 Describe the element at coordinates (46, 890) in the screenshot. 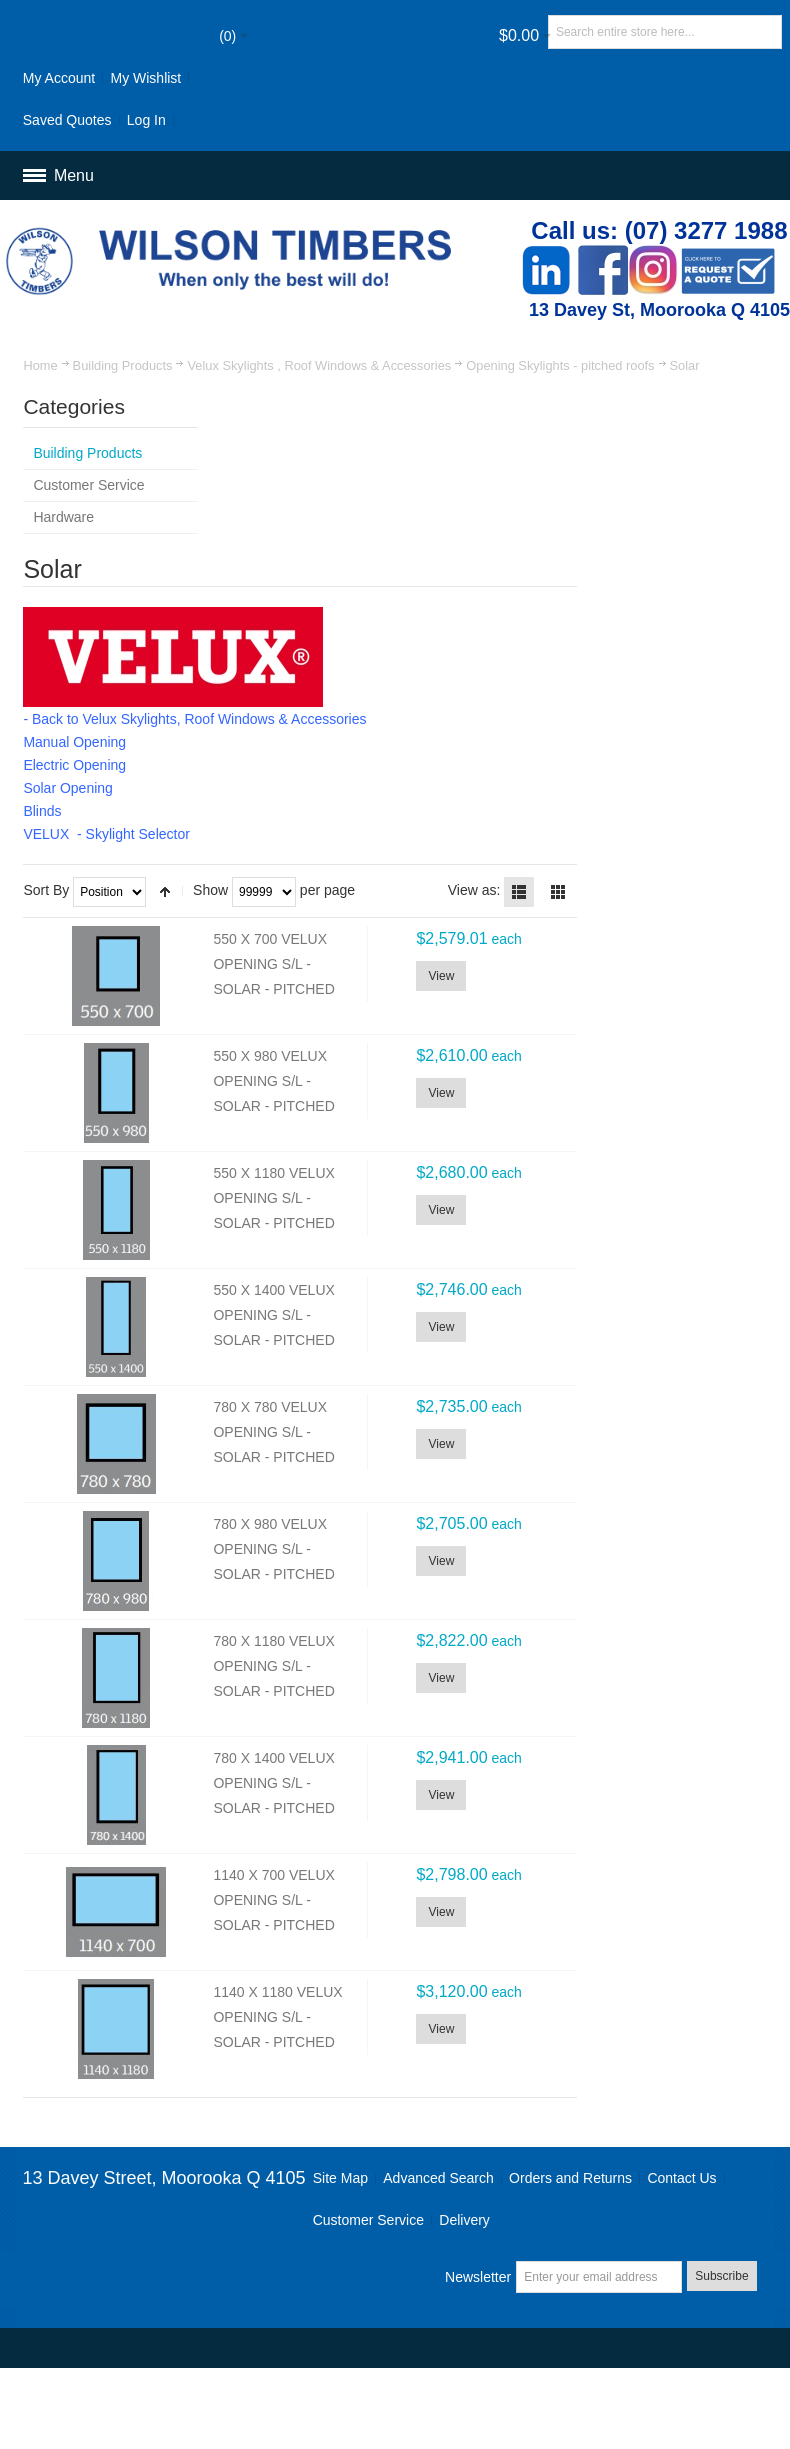

I see `Sort By` at that location.